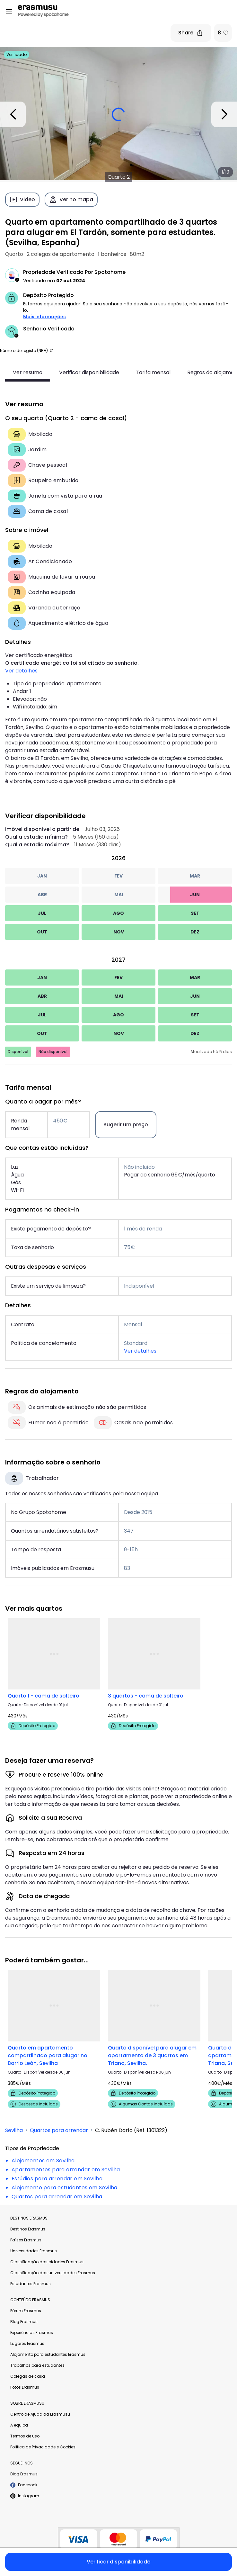 Image resolution: width=237 pixels, height=2576 pixels. Describe the element at coordinates (44, 316) in the screenshot. I see `Mais informações` at that location.